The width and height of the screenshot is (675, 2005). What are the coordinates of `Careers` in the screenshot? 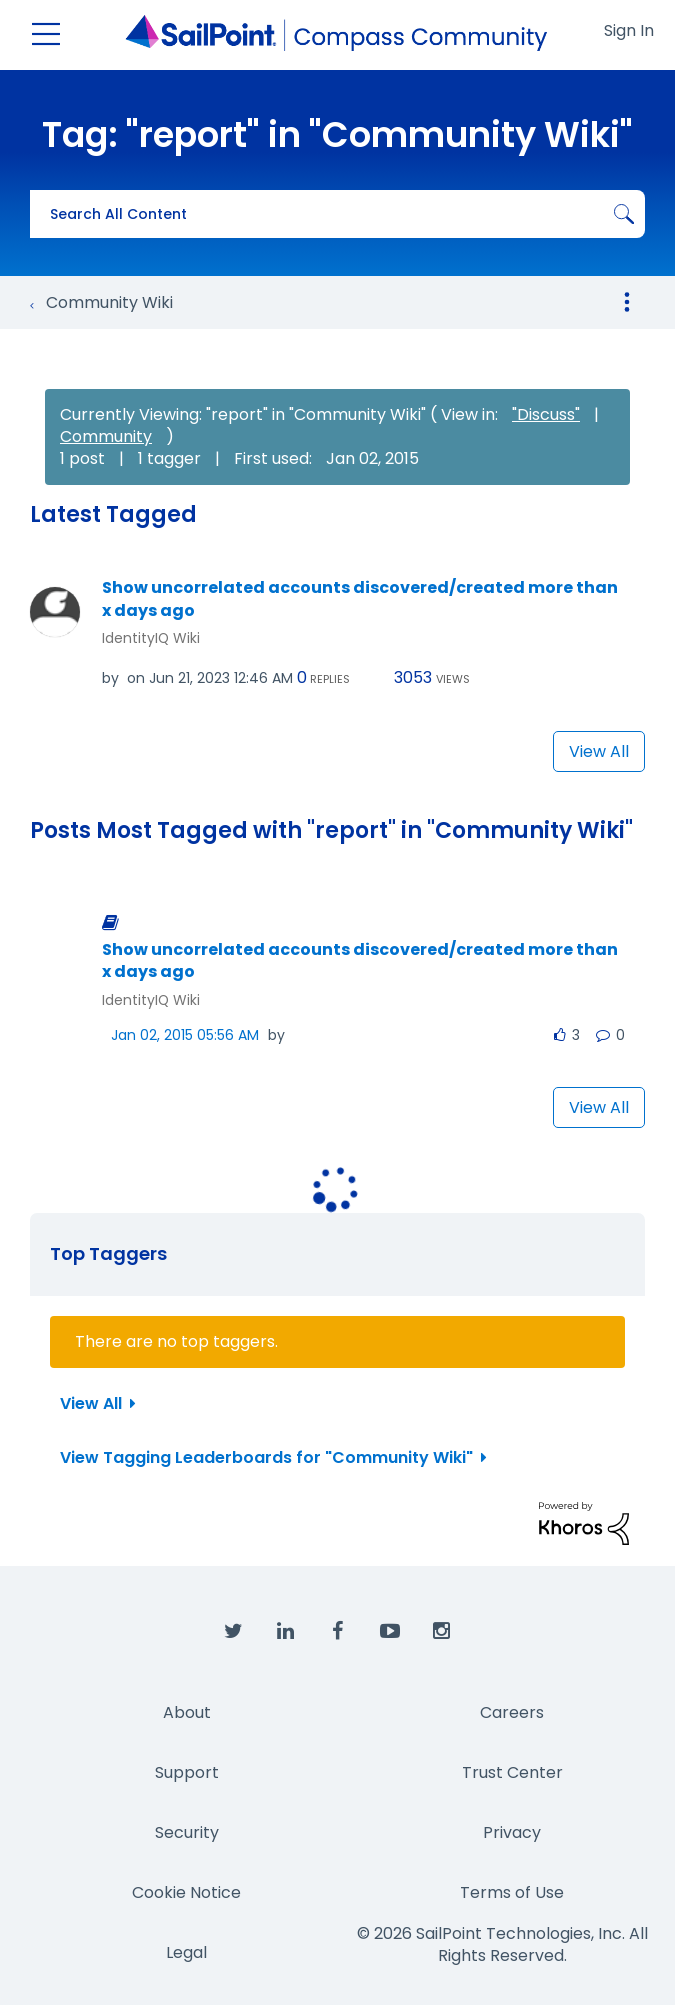 It's located at (512, 1712).